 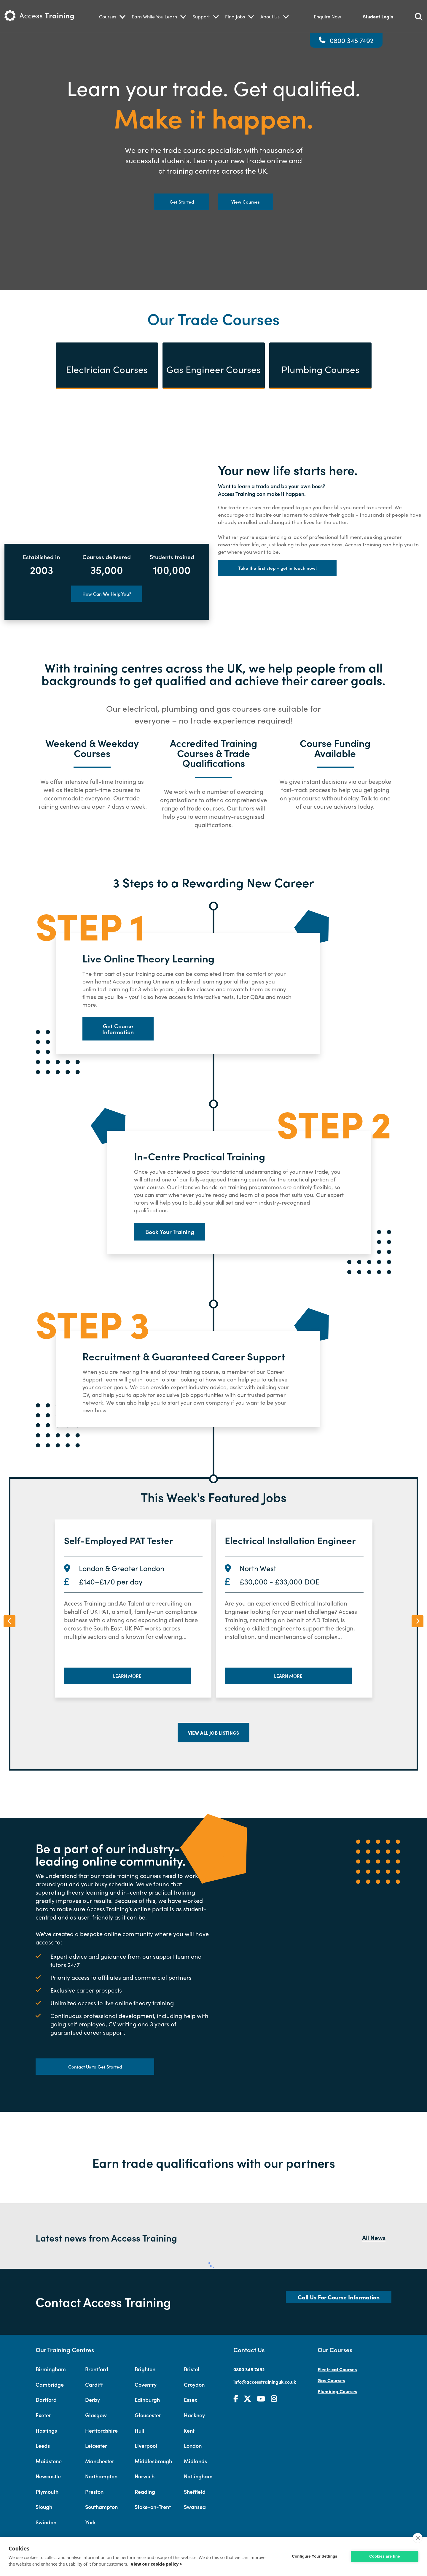 I want to click on Electrical Courses, so click(x=337, y=2369).